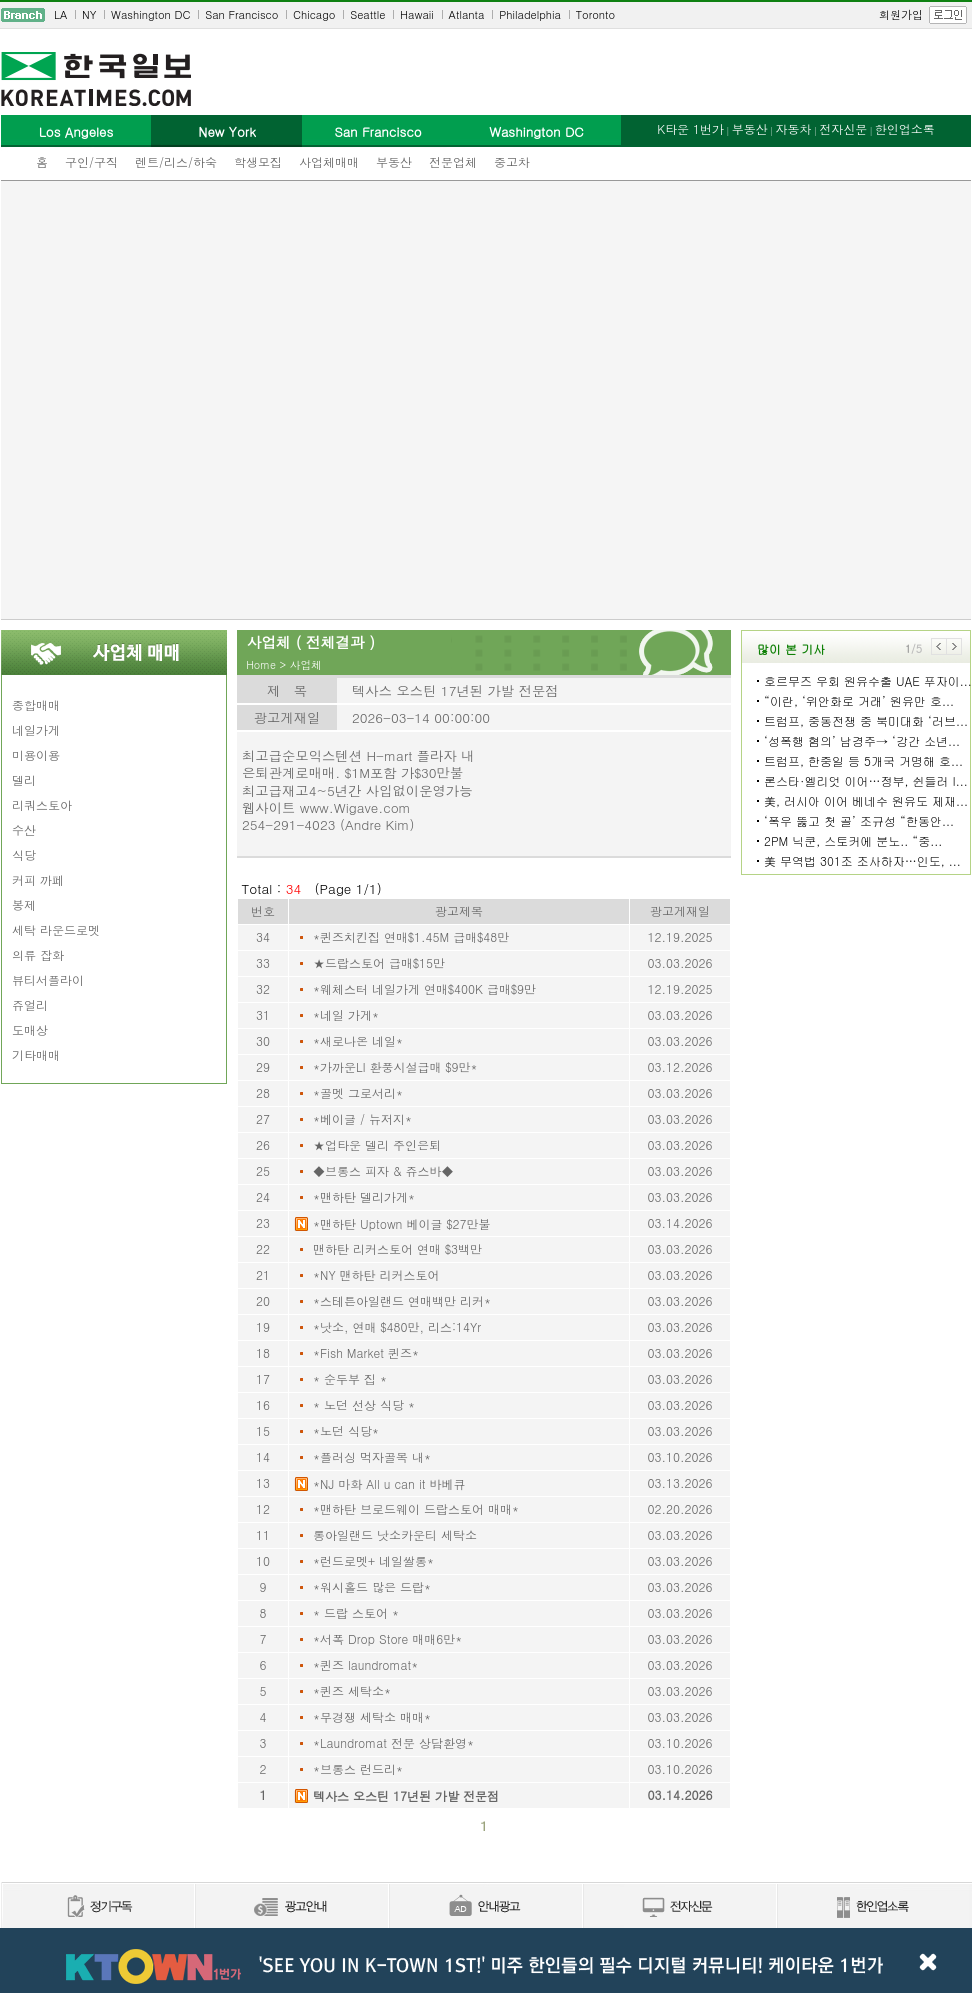 The height and width of the screenshot is (1993, 972). What do you see at coordinates (364, 1196) in the screenshot?
I see `*맨하탄 델리가게*` at bounding box center [364, 1196].